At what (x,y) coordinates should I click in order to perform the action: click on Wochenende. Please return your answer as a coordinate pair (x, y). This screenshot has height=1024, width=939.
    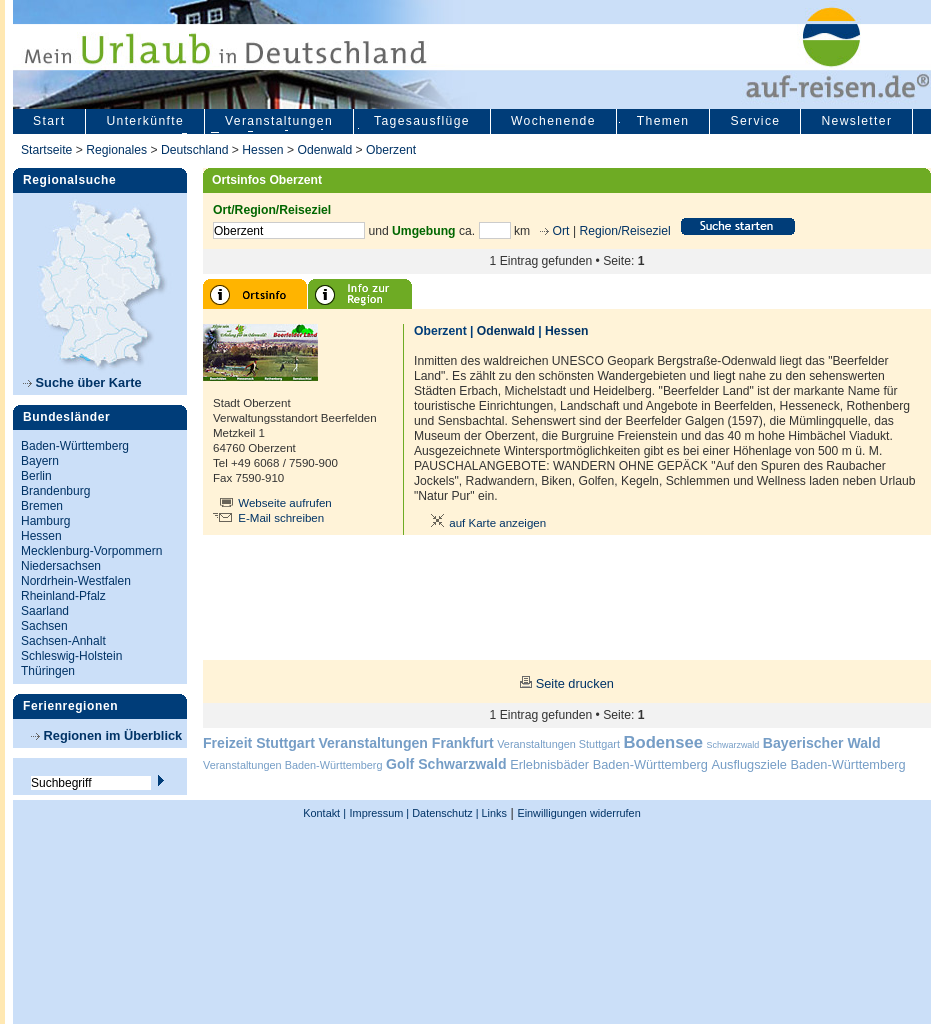
    Looking at the image, I should click on (553, 121).